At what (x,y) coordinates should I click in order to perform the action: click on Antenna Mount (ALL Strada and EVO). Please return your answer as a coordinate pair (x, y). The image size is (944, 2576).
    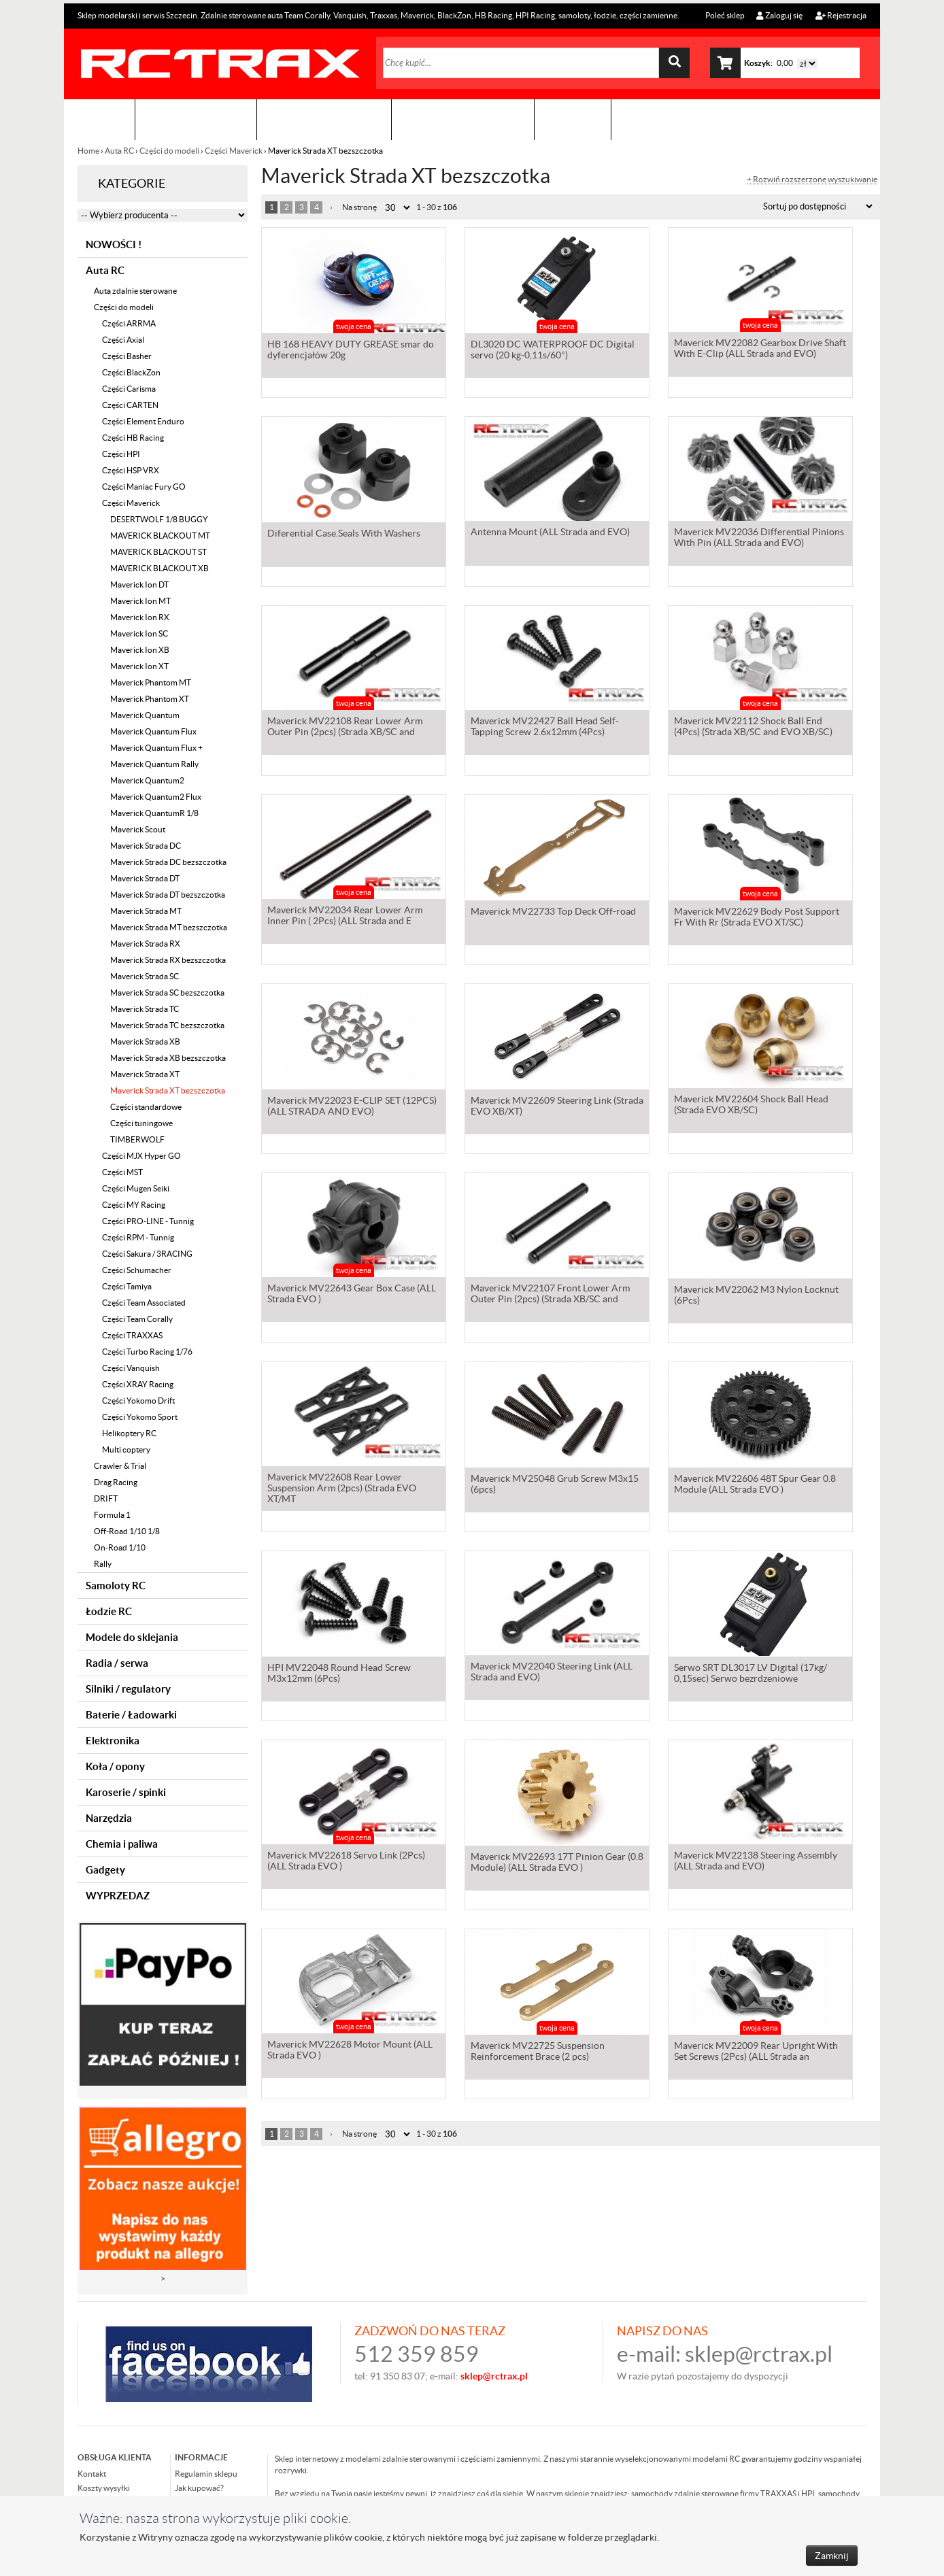
    Looking at the image, I should click on (550, 534).